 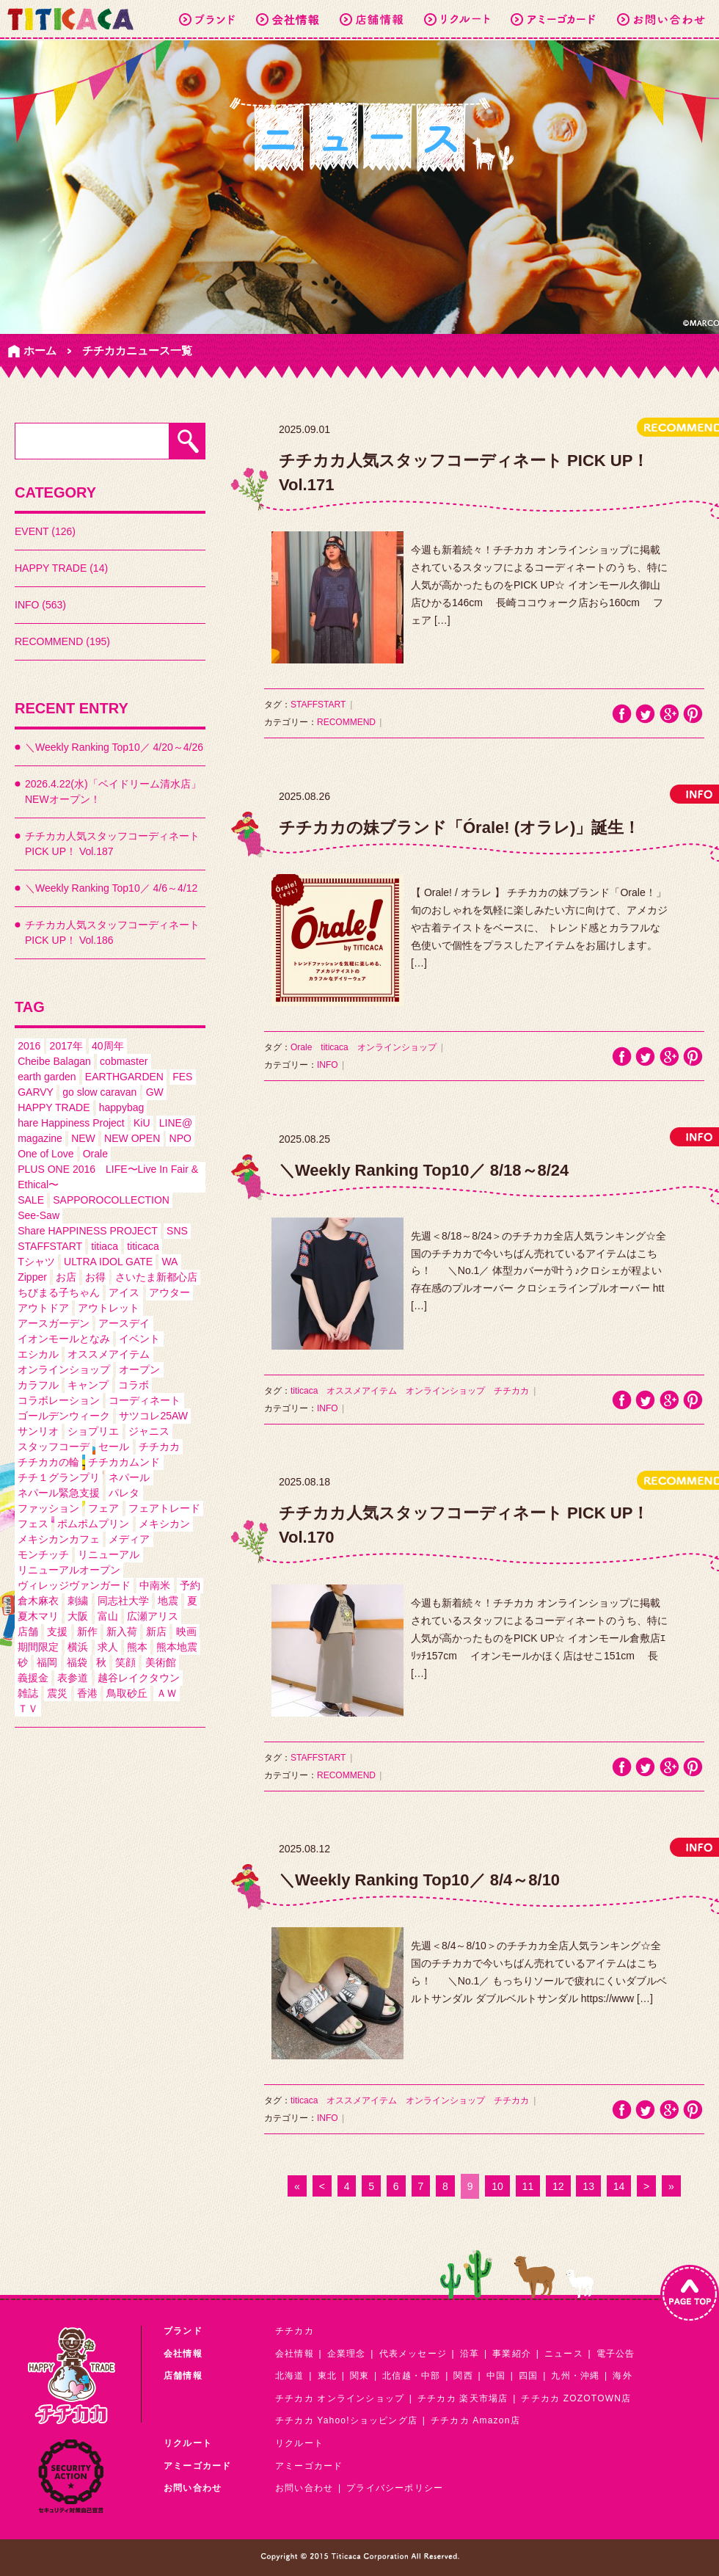 I want to click on セール, so click(x=113, y=1446).